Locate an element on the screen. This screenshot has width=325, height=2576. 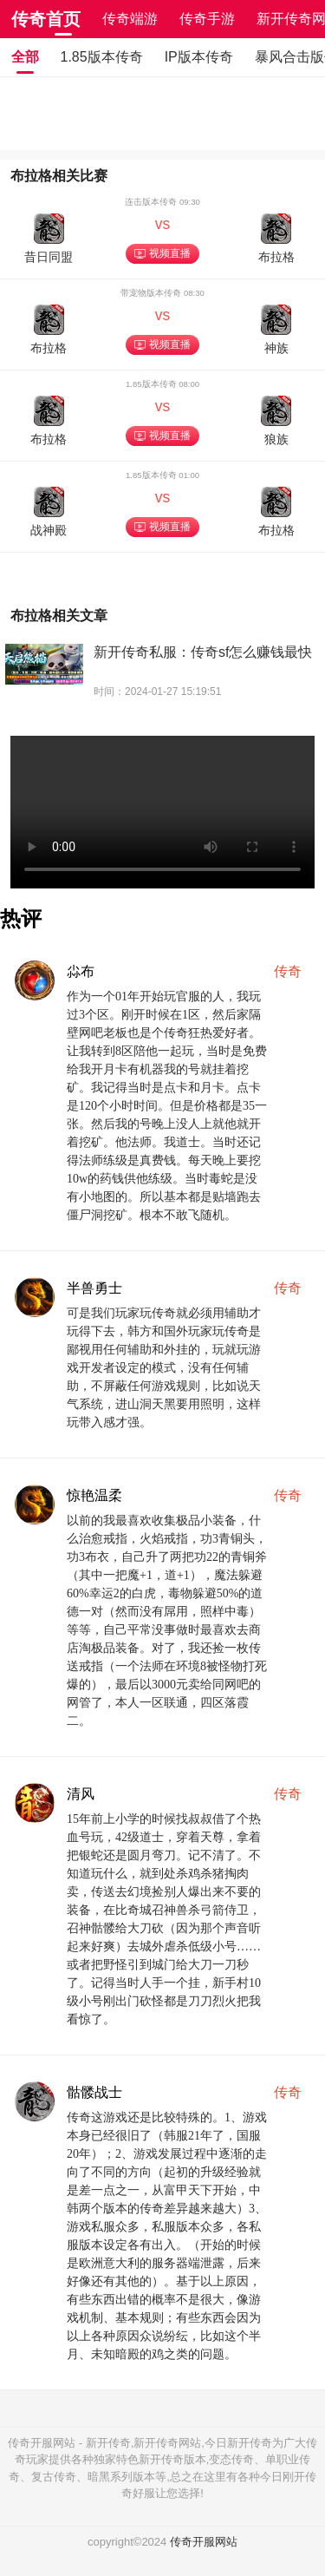
新开传奇私服：传奇sf怎么赚钱最快 is located at coordinates (203, 652).